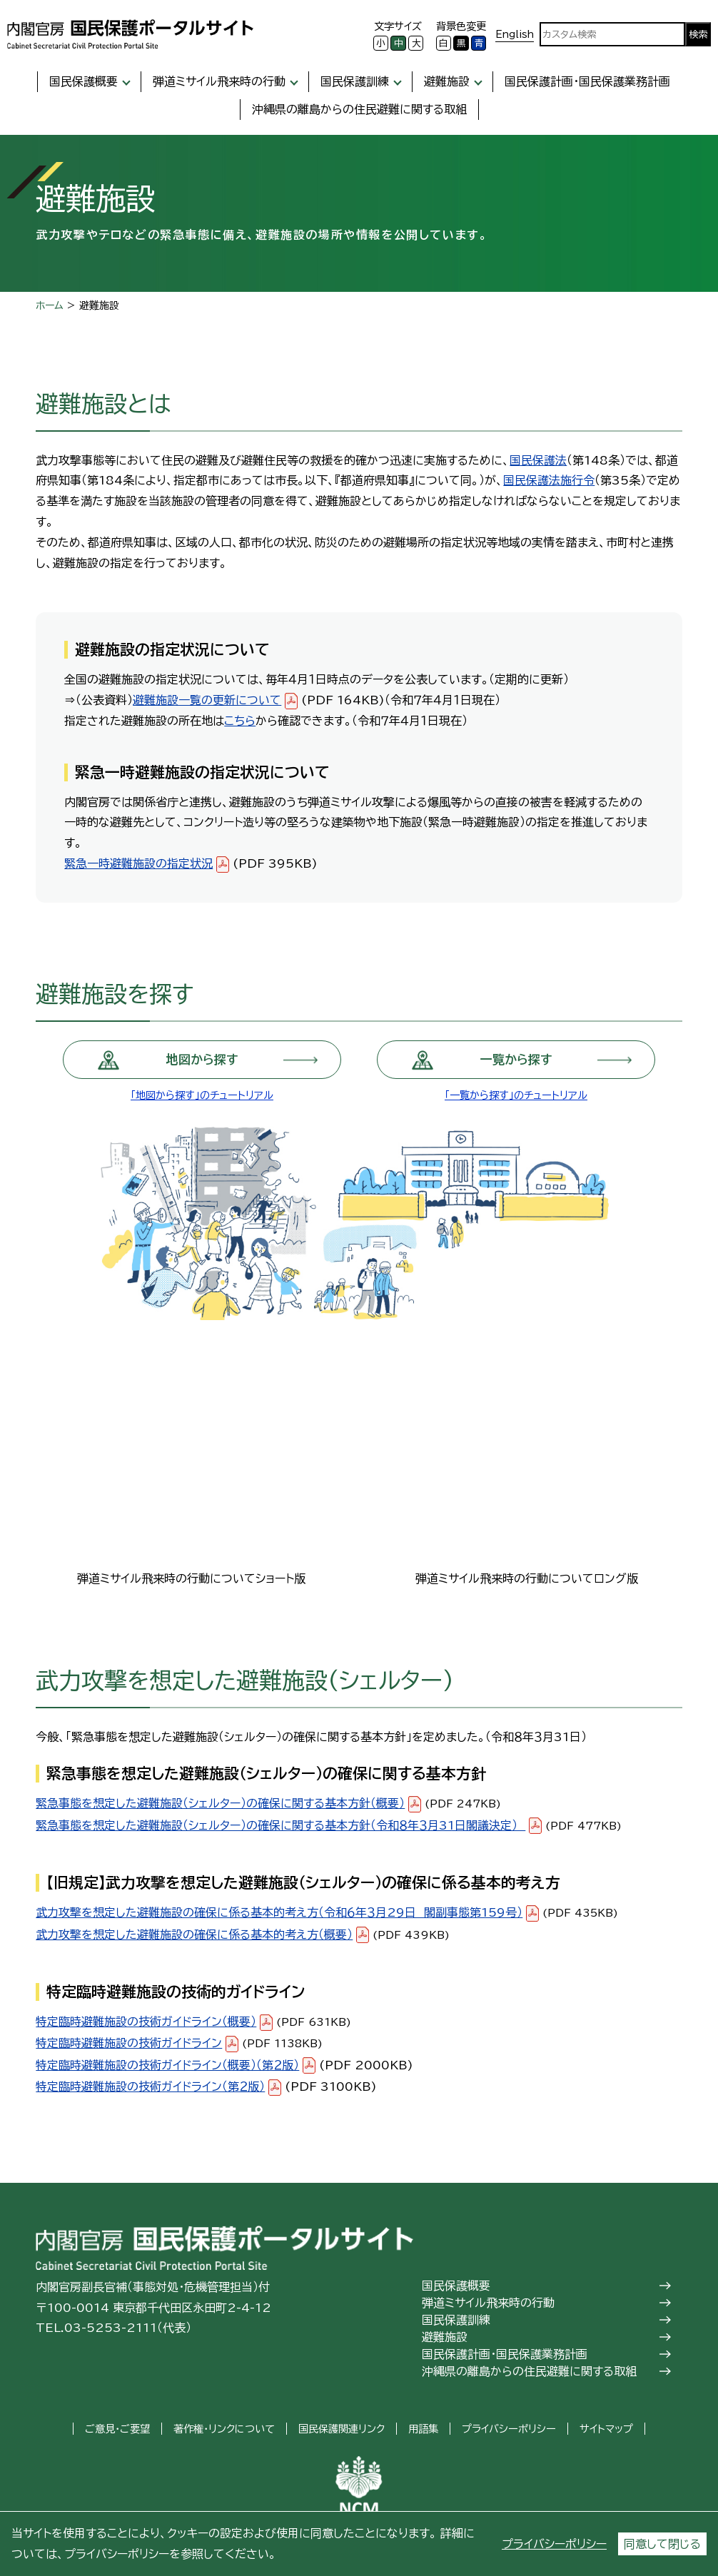 This screenshot has width=718, height=2576. Describe the element at coordinates (202, 1095) in the screenshot. I see `「地図から探す」のチュートリアル` at that location.